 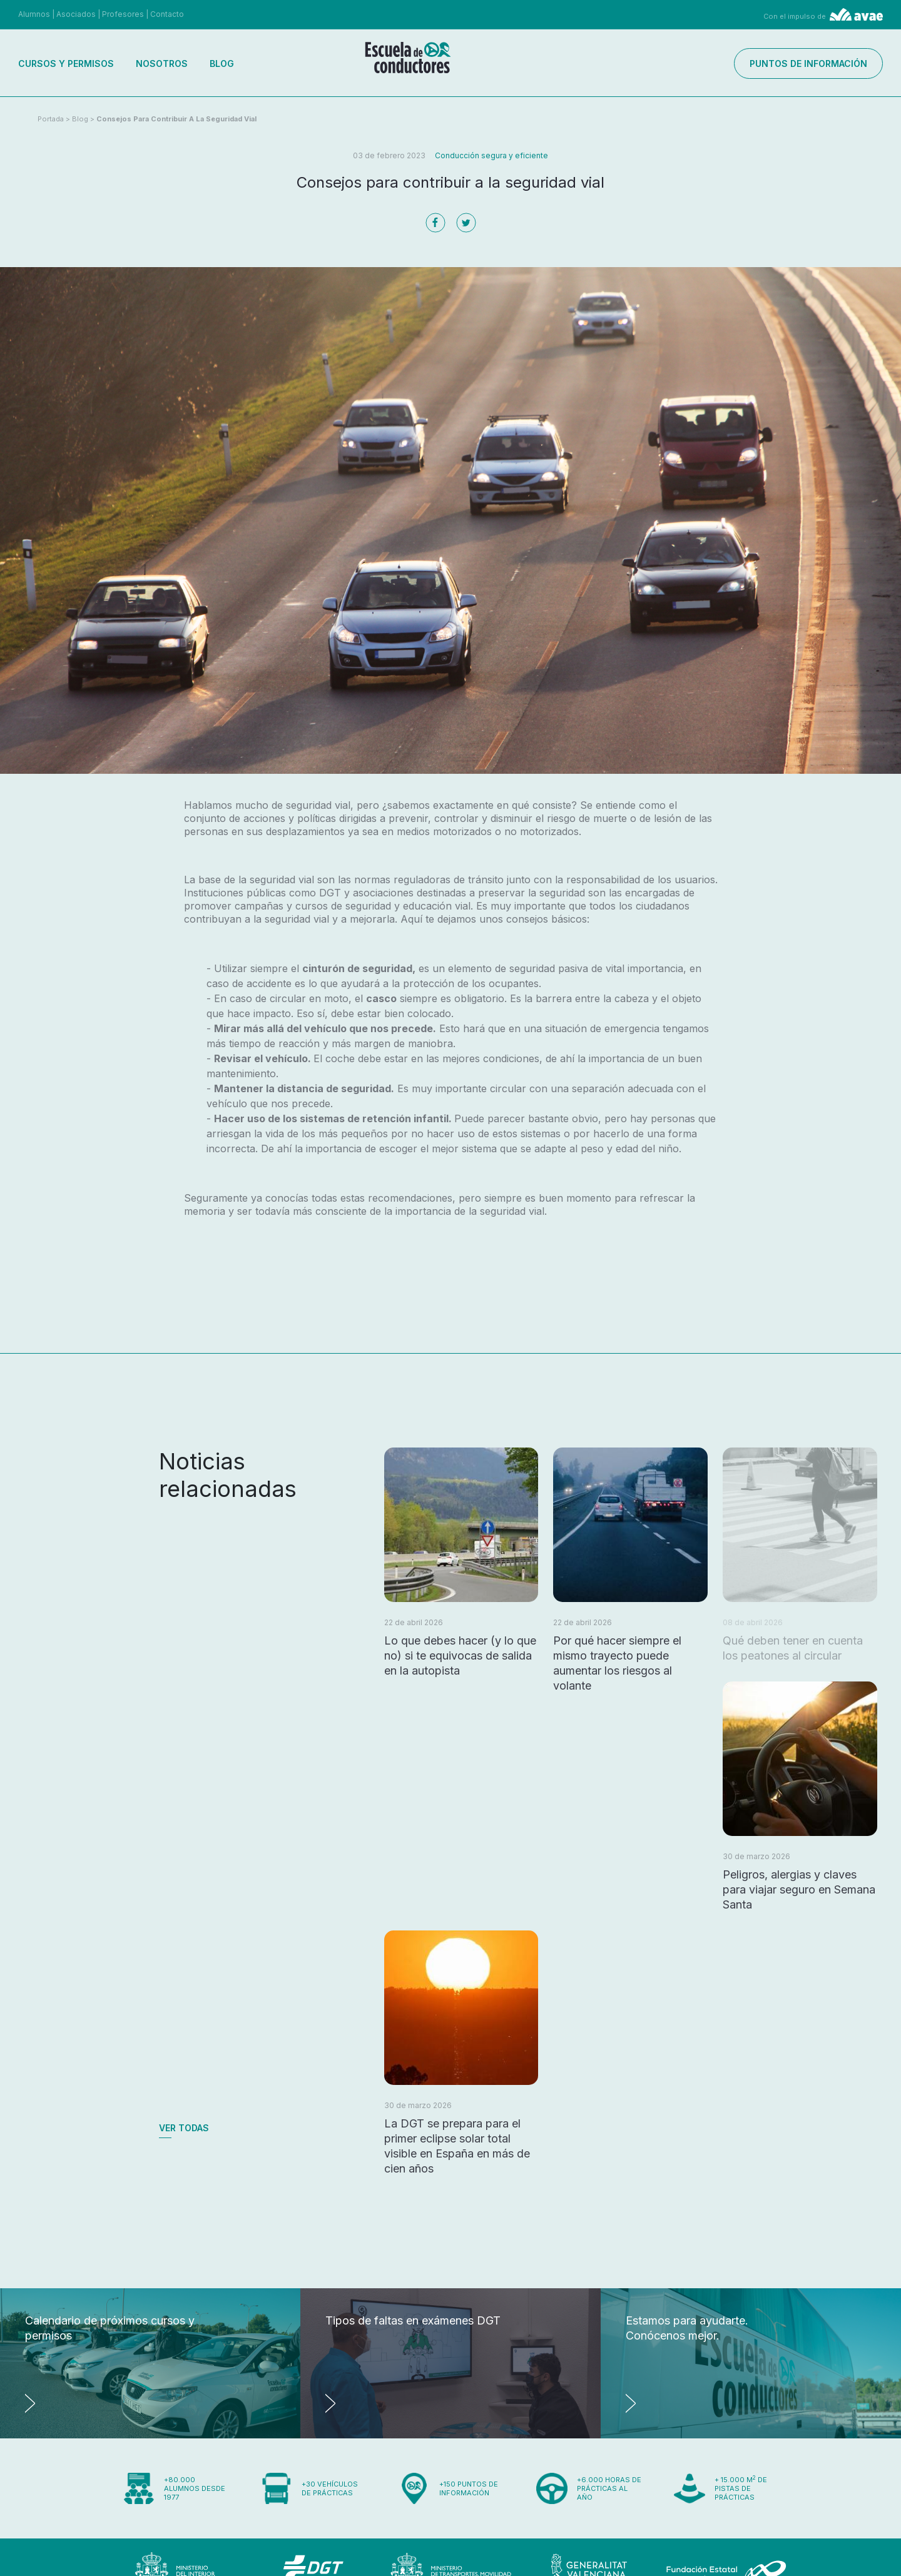 I want to click on Cursos y permisos, so click(x=66, y=63).